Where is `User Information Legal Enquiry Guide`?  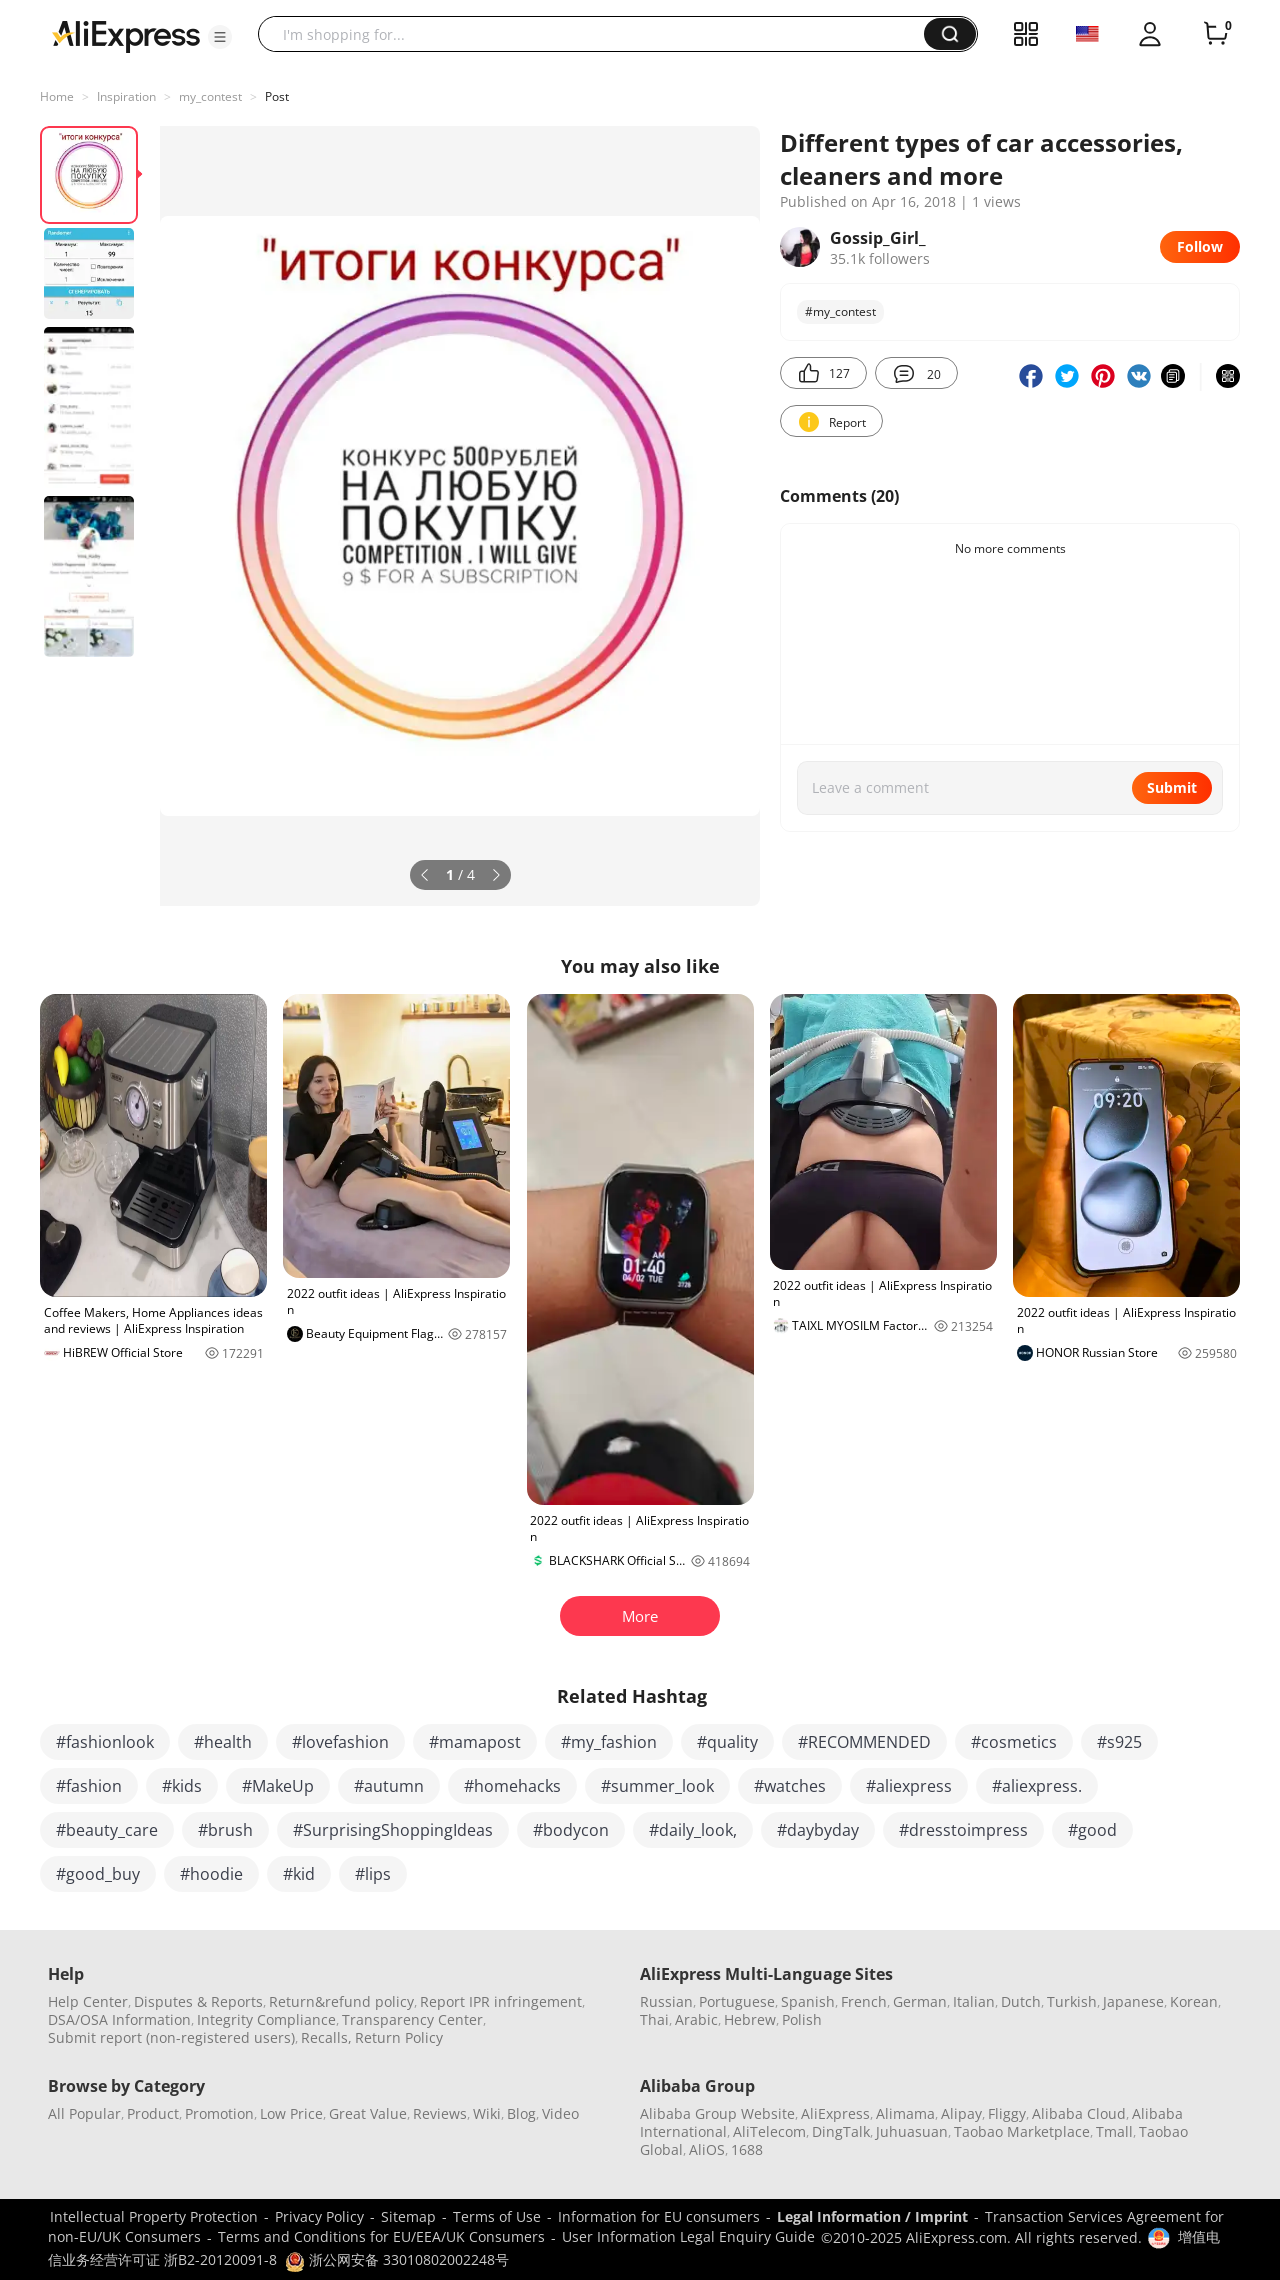 User Information Legal Enquiry Guide is located at coordinates (688, 2236).